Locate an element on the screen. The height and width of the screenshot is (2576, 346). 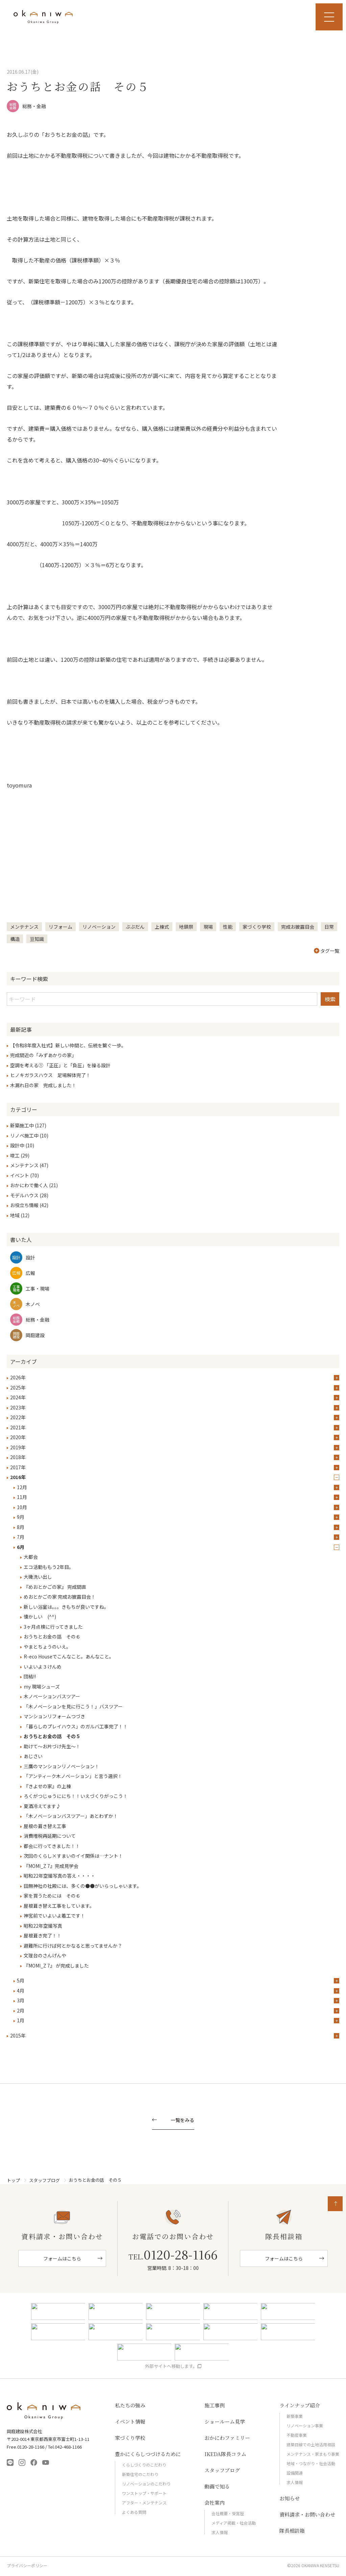
助けて～お片づけ先生～！ is located at coordinates (52, 1746).